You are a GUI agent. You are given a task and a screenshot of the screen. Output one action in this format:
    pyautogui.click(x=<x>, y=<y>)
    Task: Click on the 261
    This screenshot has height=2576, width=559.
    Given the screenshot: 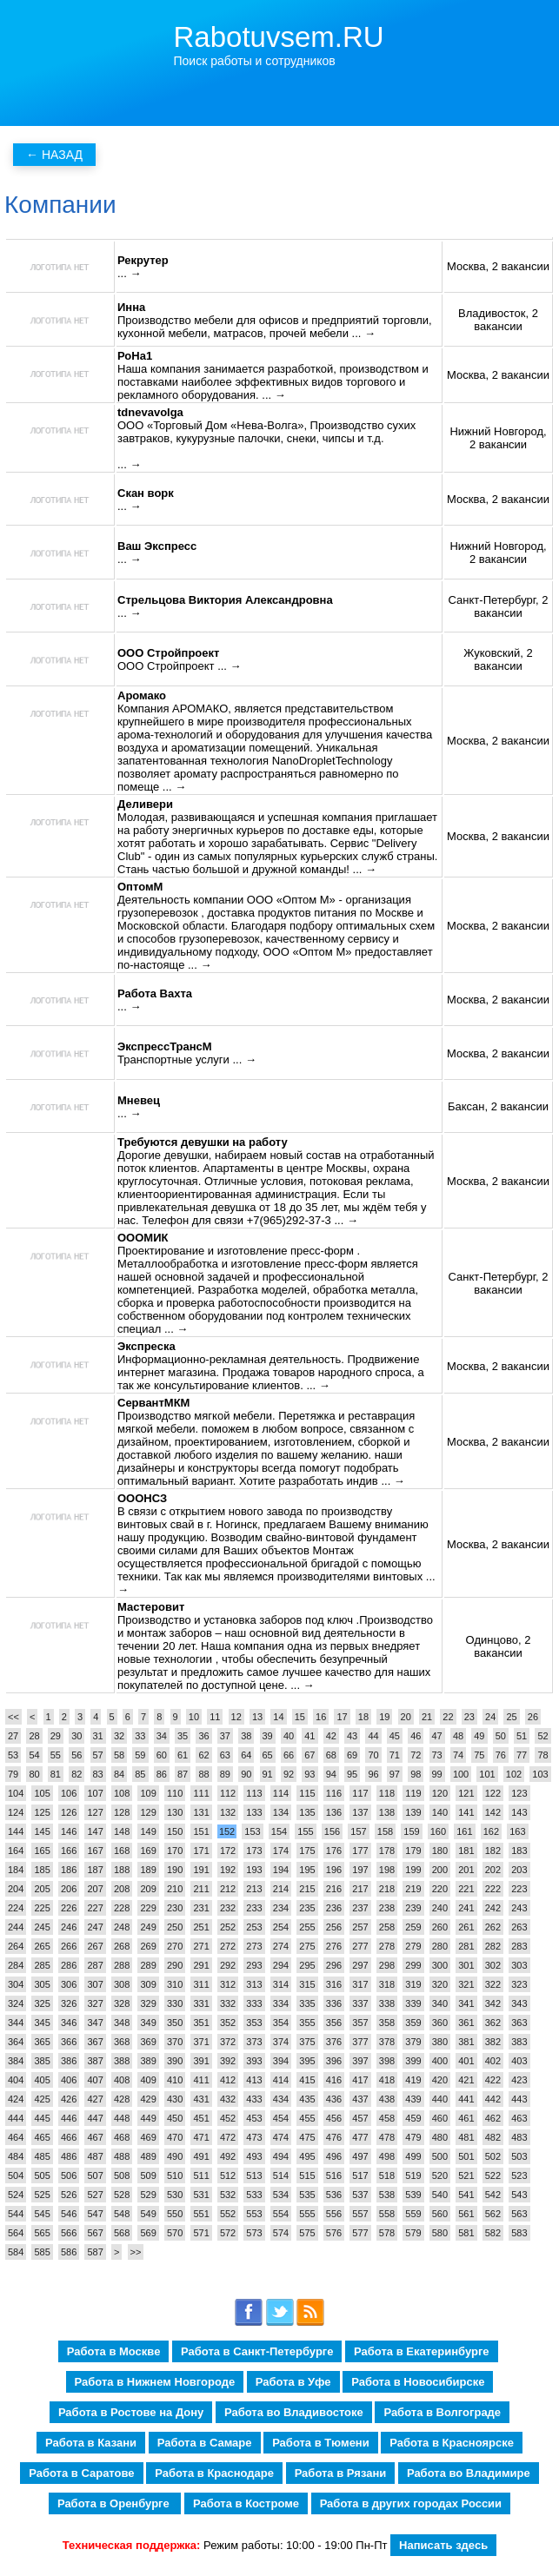 What is the action you would take?
    pyautogui.click(x=466, y=1927)
    